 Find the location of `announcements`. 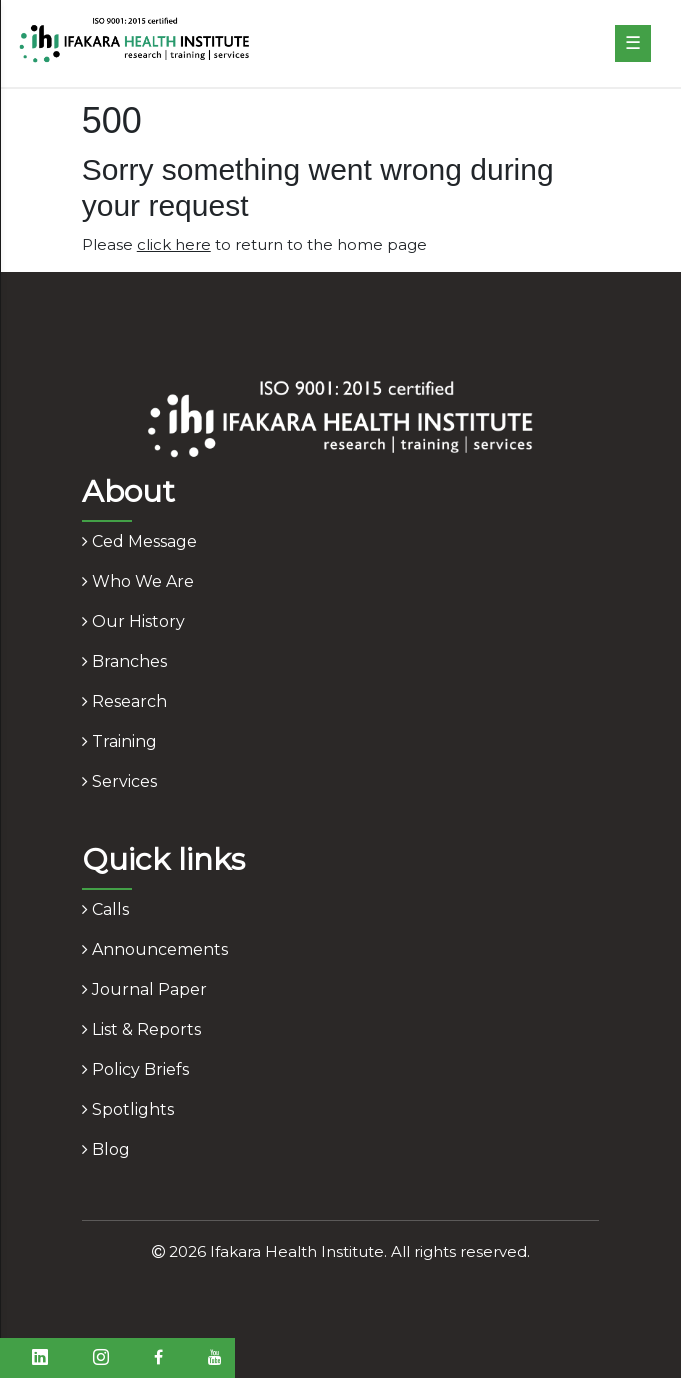

announcements is located at coordinates (155, 949).